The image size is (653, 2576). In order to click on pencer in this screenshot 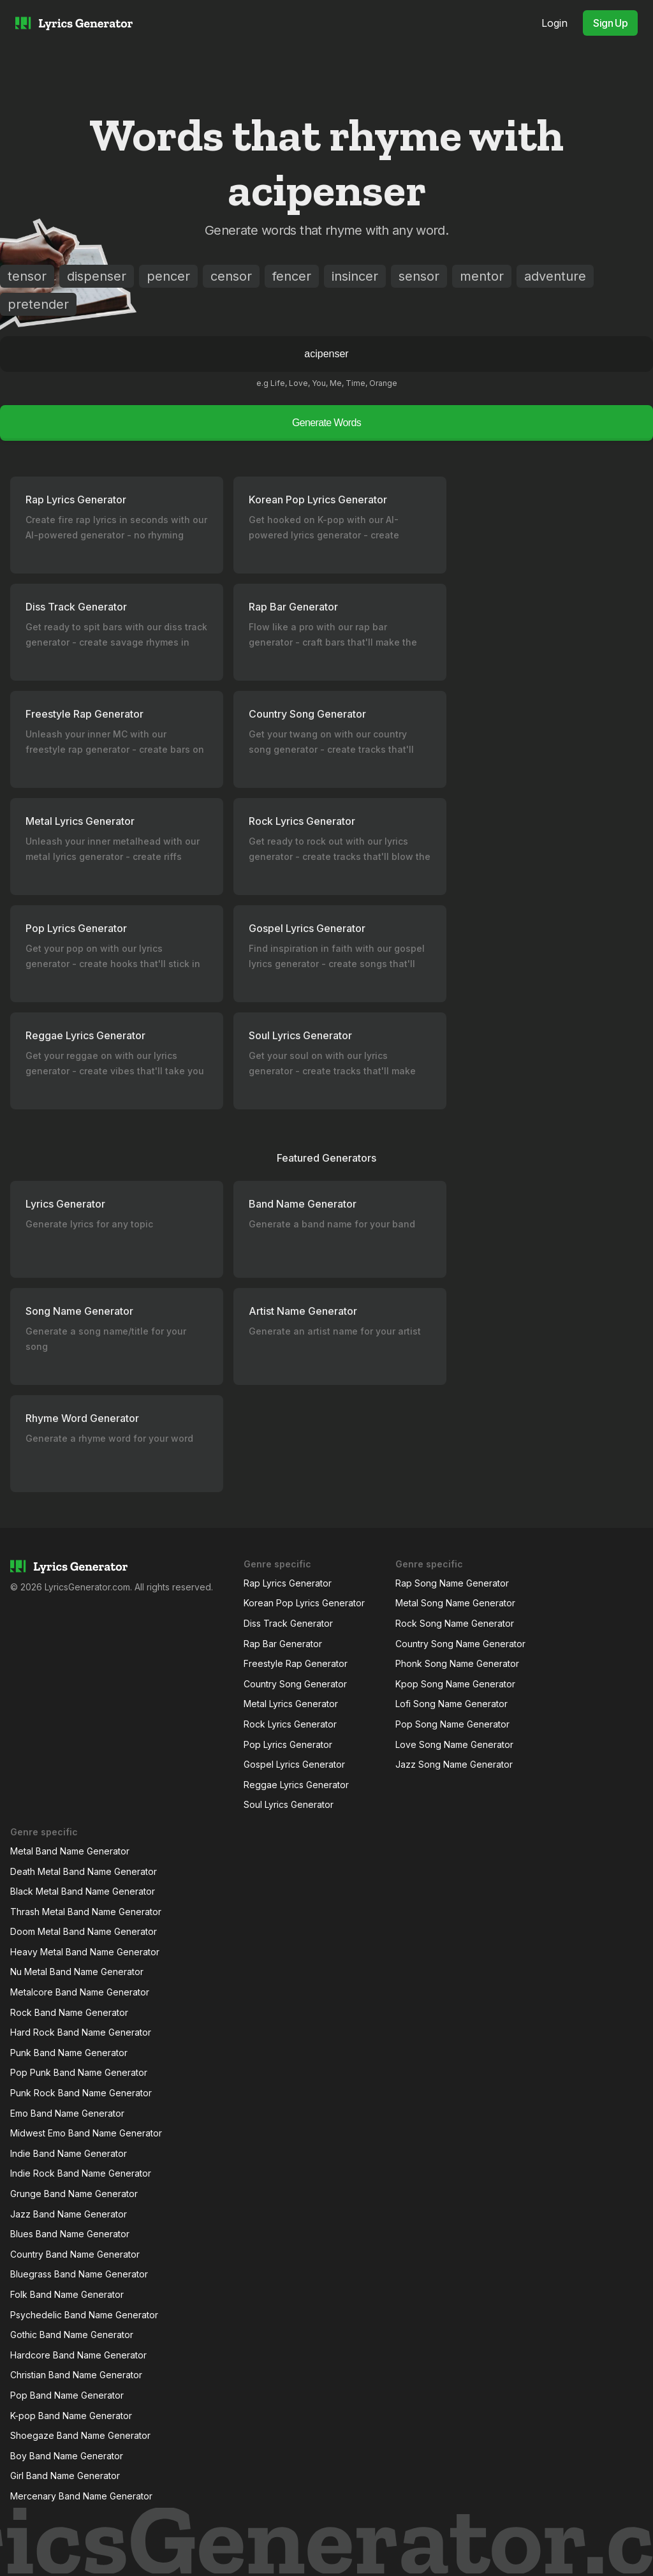, I will do `click(168, 276)`.